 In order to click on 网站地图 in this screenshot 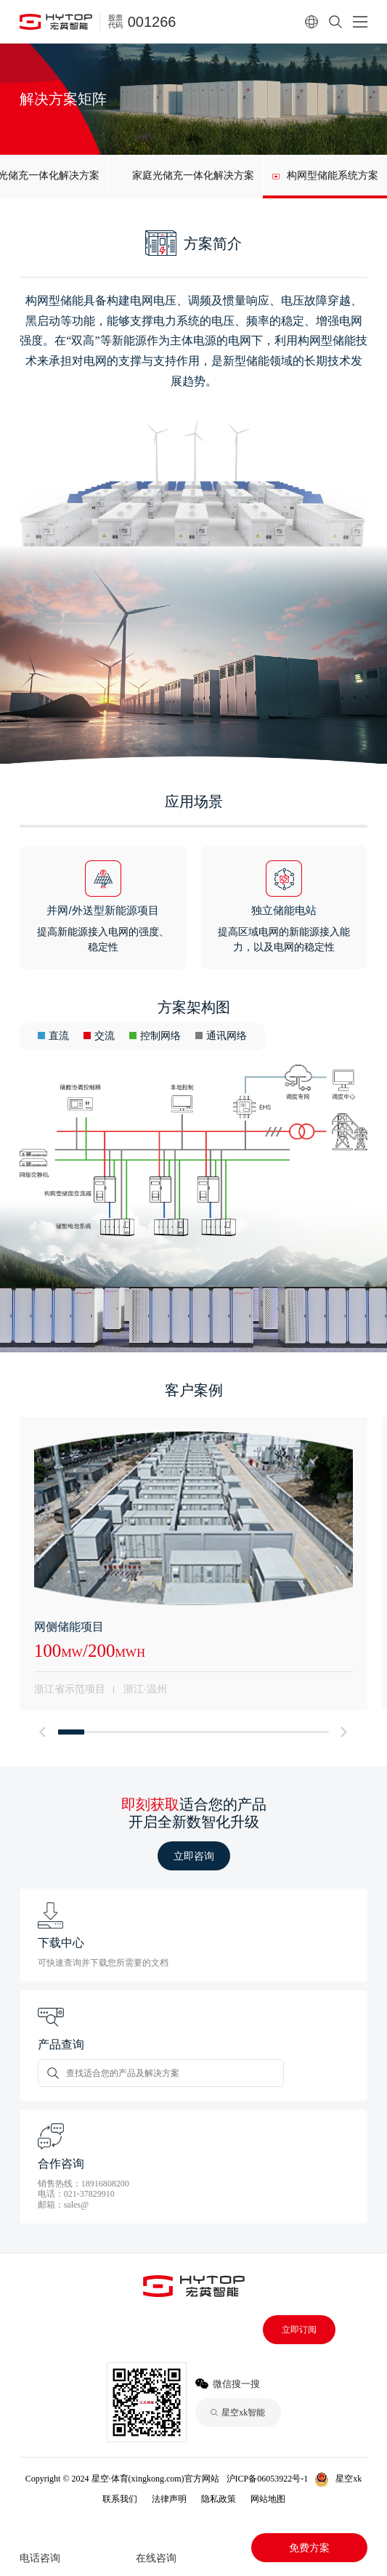, I will do `click(267, 2499)`.